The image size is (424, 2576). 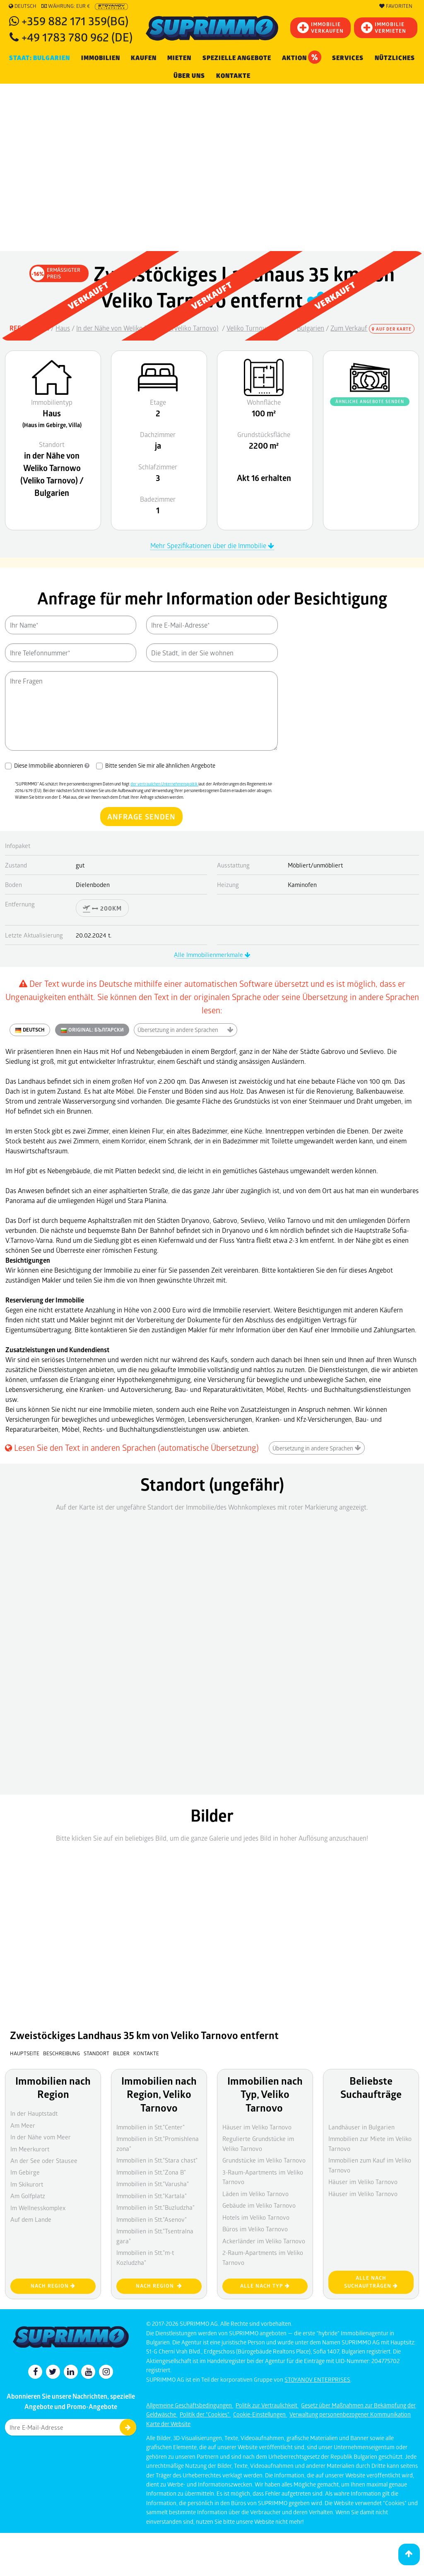 I want to click on Über uns, so click(x=189, y=76).